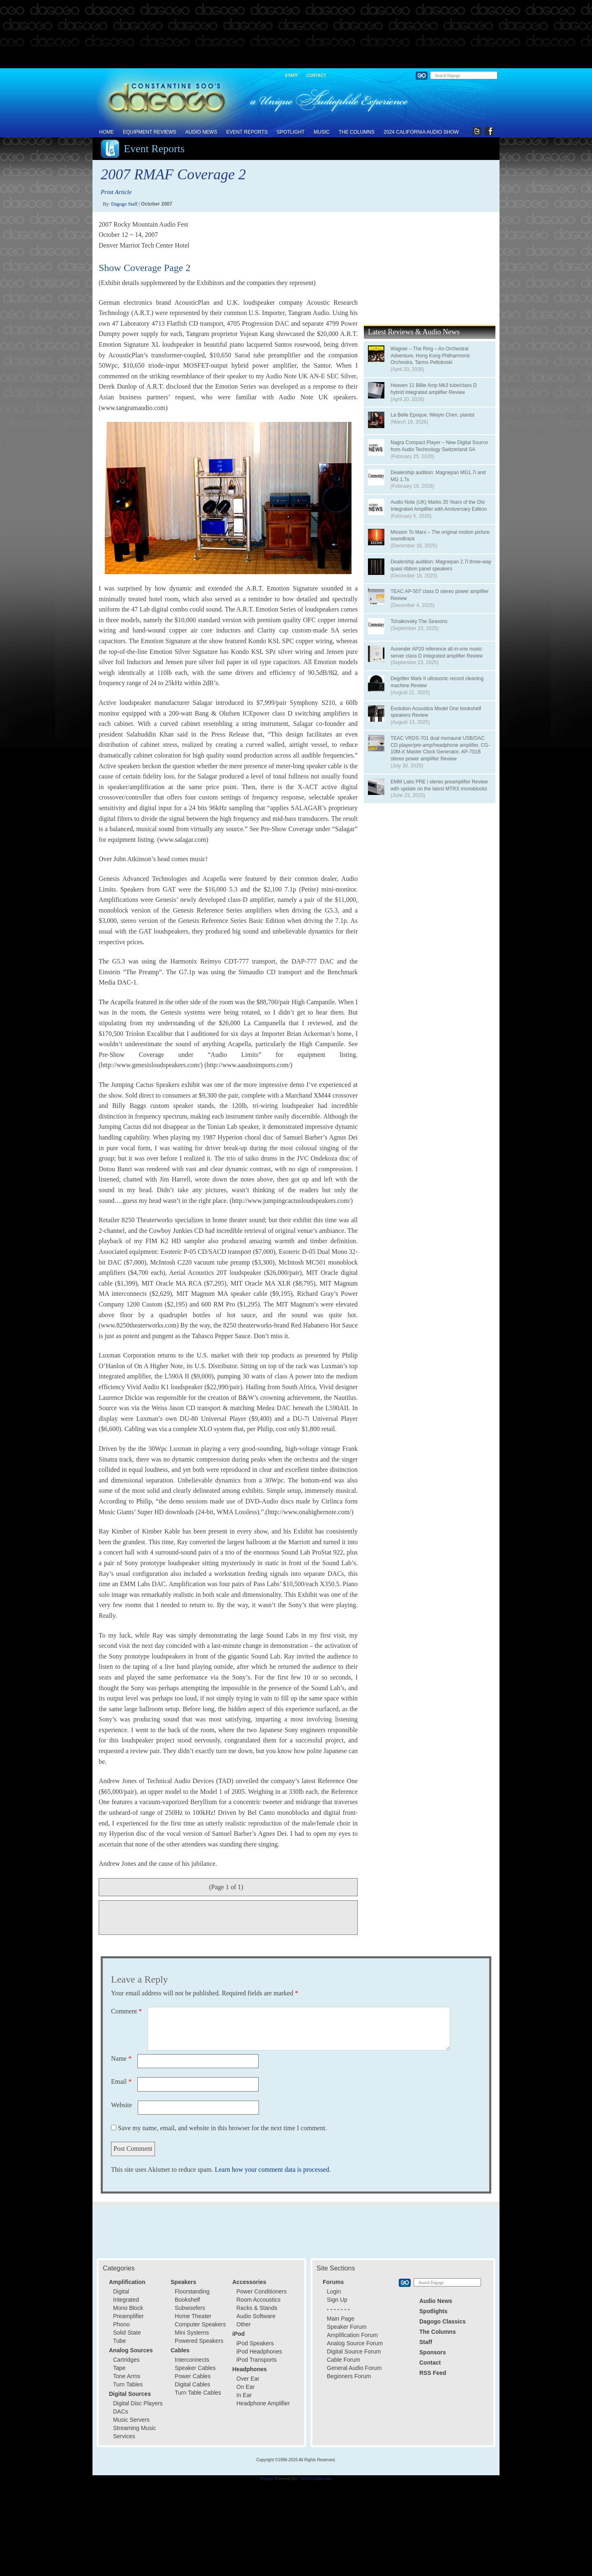  Describe the element at coordinates (439, 785) in the screenshot. I see `EMM Labs PRE i stereo preamplifier Review with update on the latest MTRX monoblocks` at that location.